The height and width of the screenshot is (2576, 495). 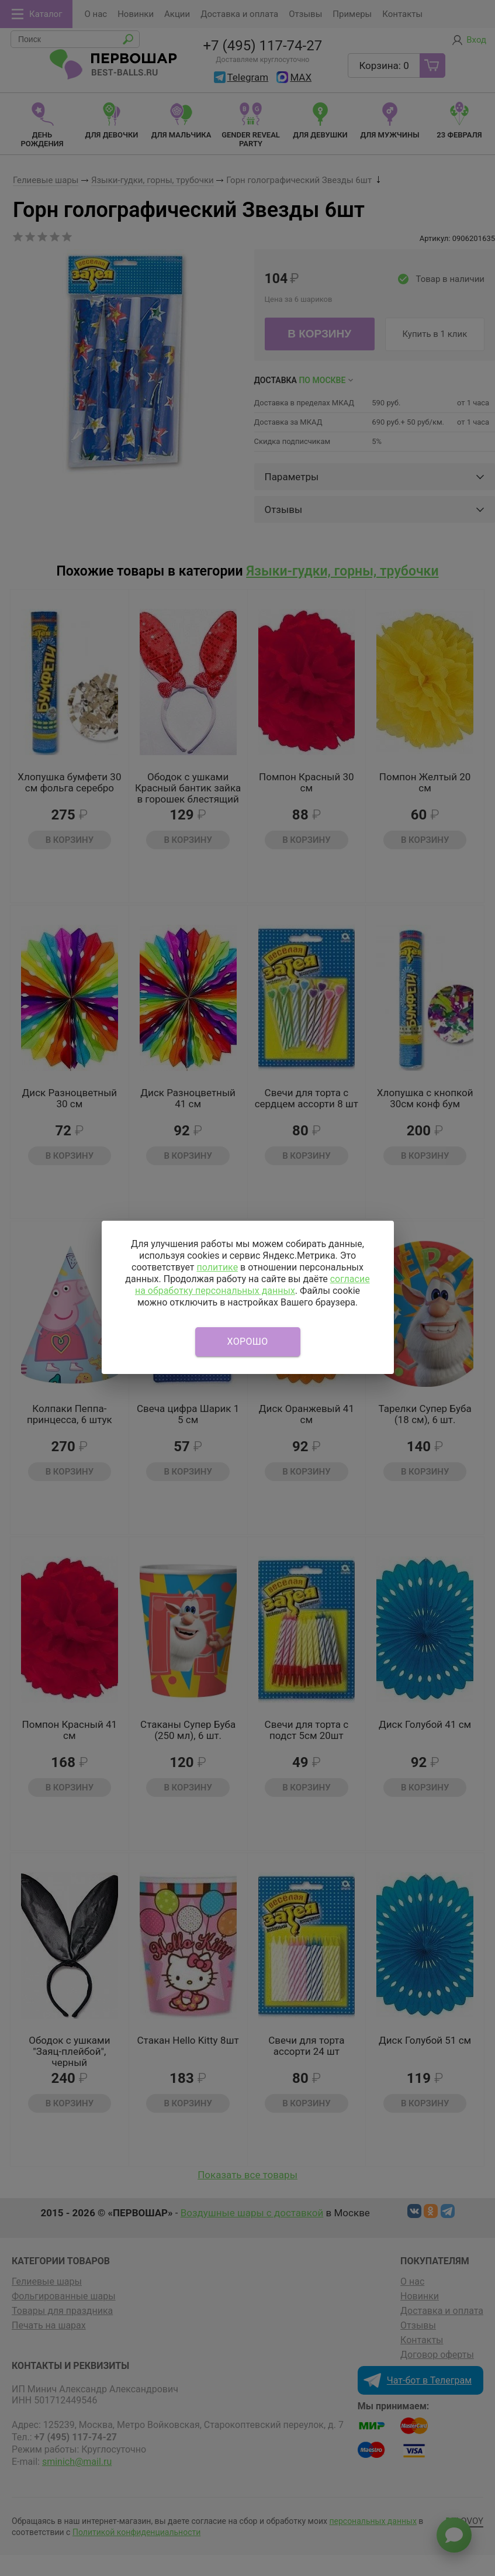 What do you see at coordinates (247, 1341) in the screenshot?
I see `Хорошо` at bounding box center [247, 1341].